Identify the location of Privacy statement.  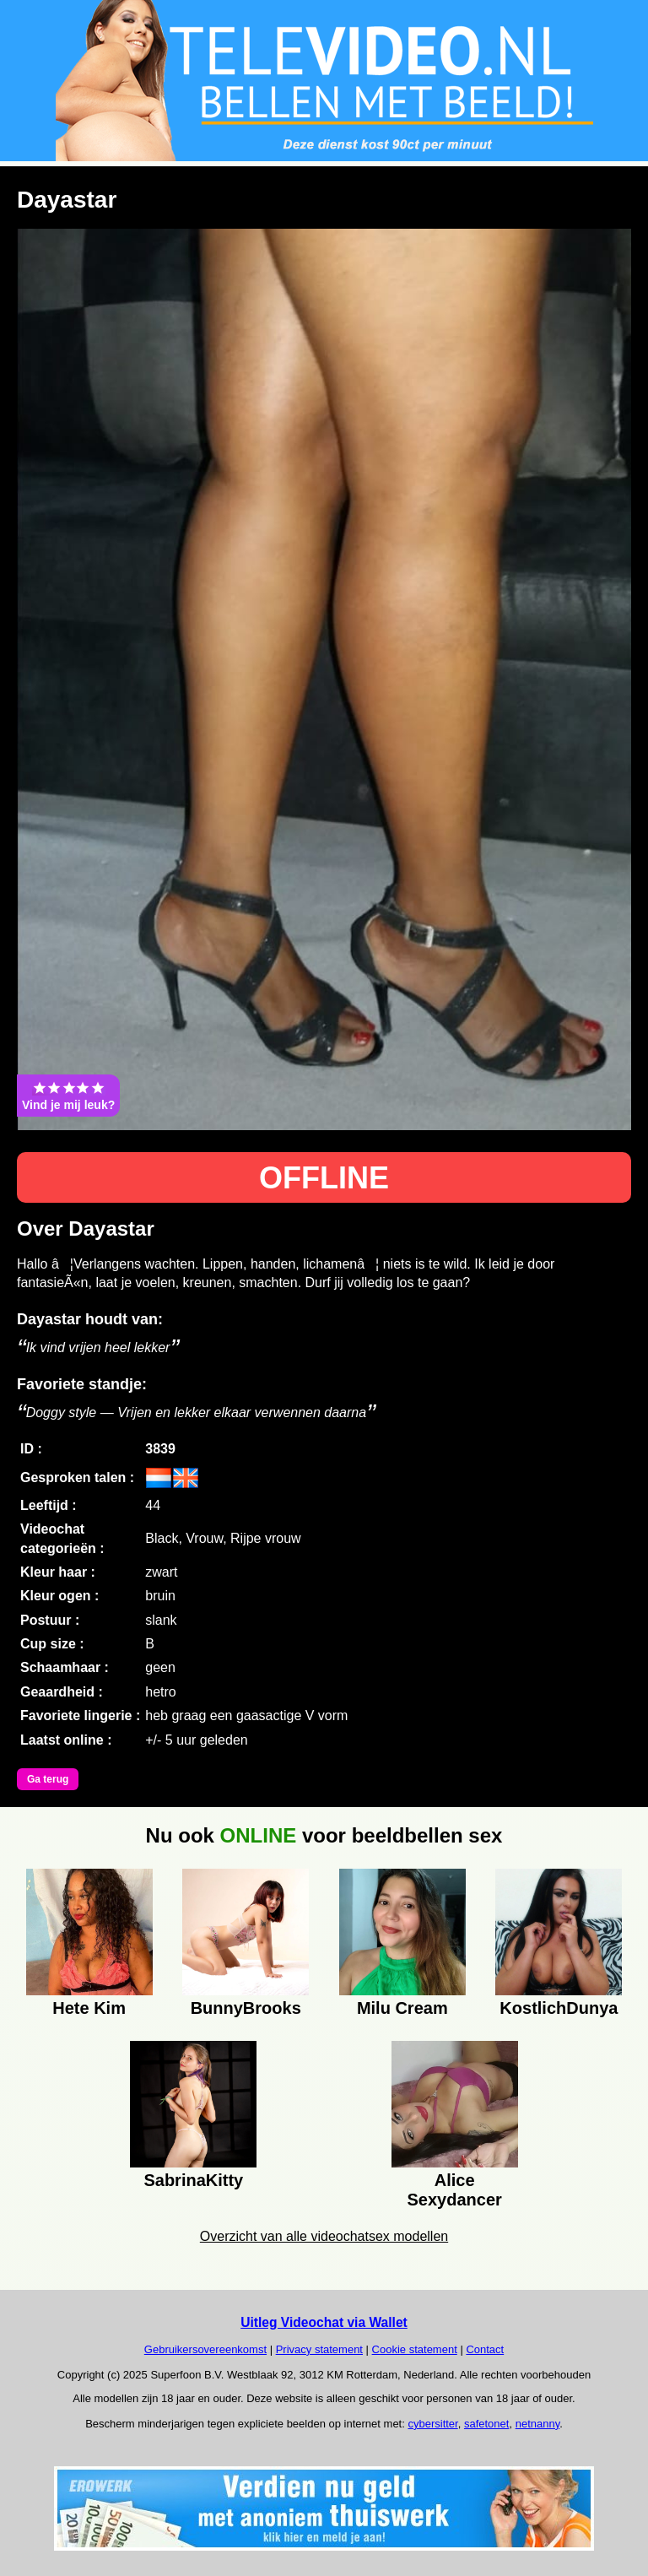
(319, 2349).